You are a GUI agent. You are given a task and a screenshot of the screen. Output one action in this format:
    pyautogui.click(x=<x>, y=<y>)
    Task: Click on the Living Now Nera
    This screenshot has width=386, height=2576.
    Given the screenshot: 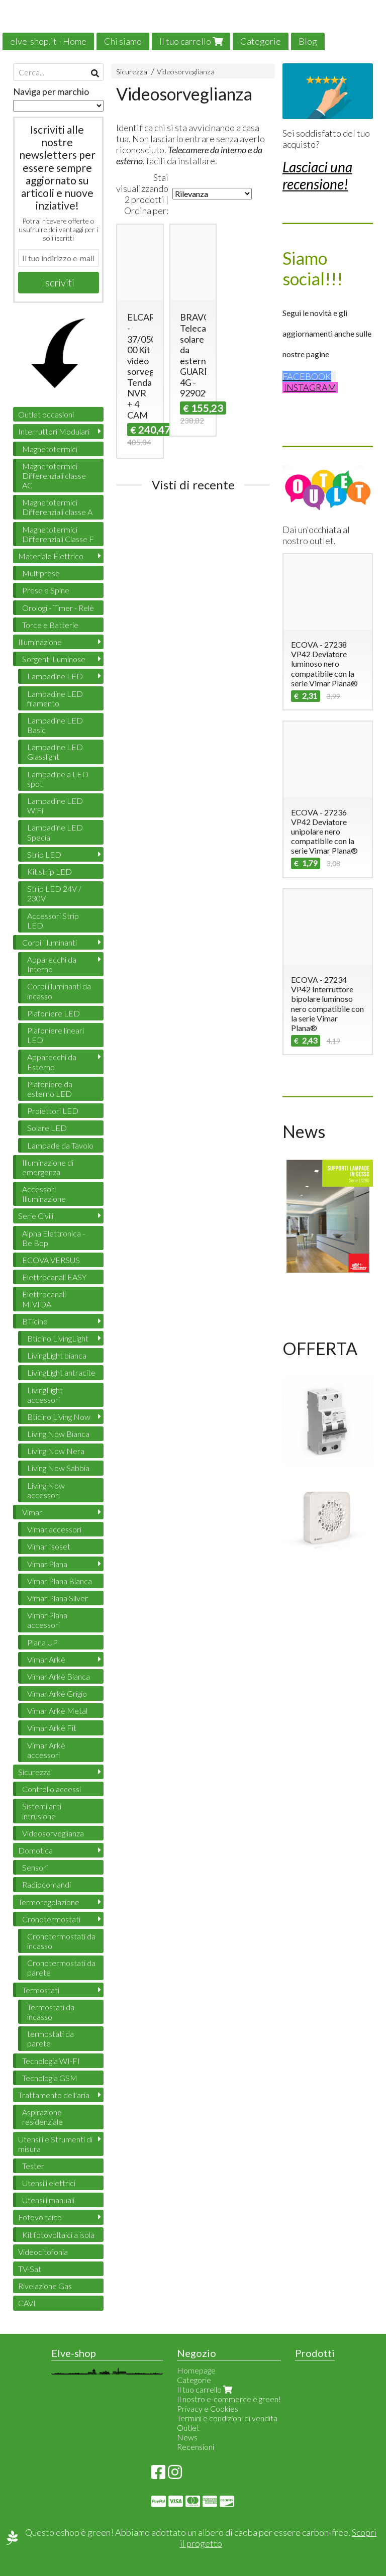 What is the action you would take?
    pyautogui.click(x=55, y=1451)
    